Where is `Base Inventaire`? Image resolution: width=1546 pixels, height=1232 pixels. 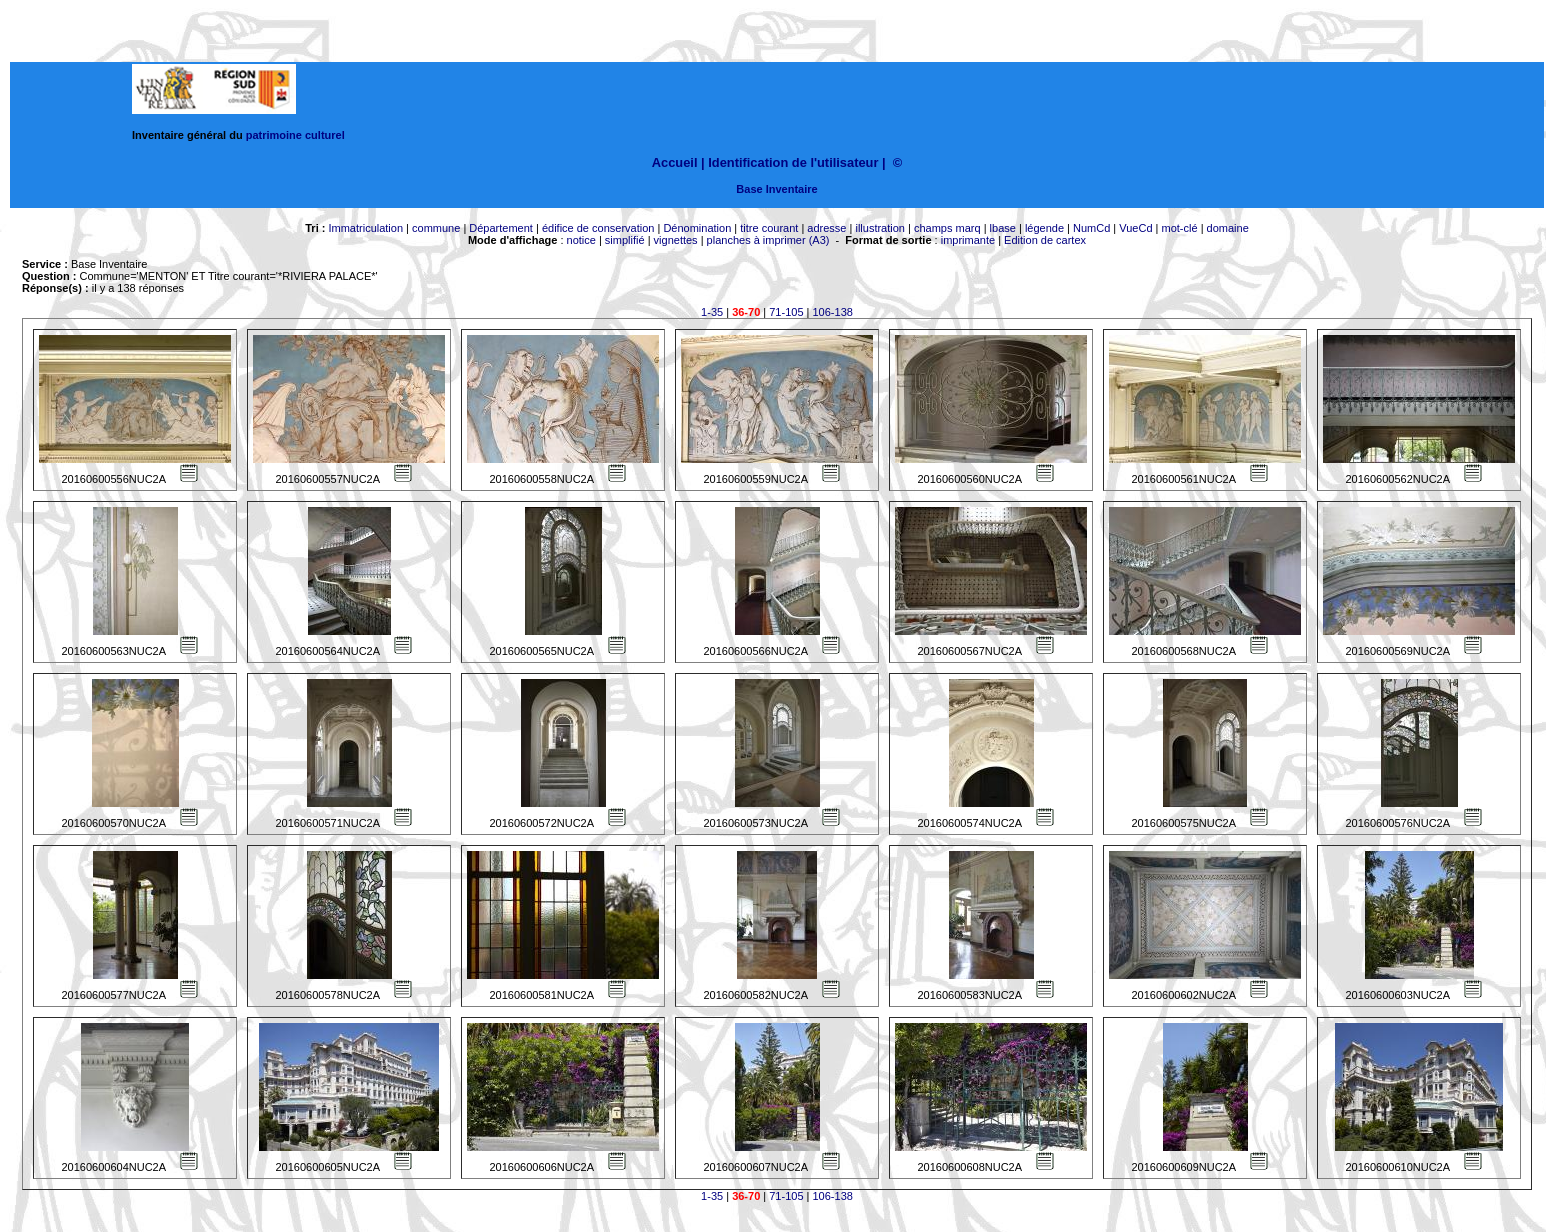
Base Inventaire is located at coordinates (776, 189).